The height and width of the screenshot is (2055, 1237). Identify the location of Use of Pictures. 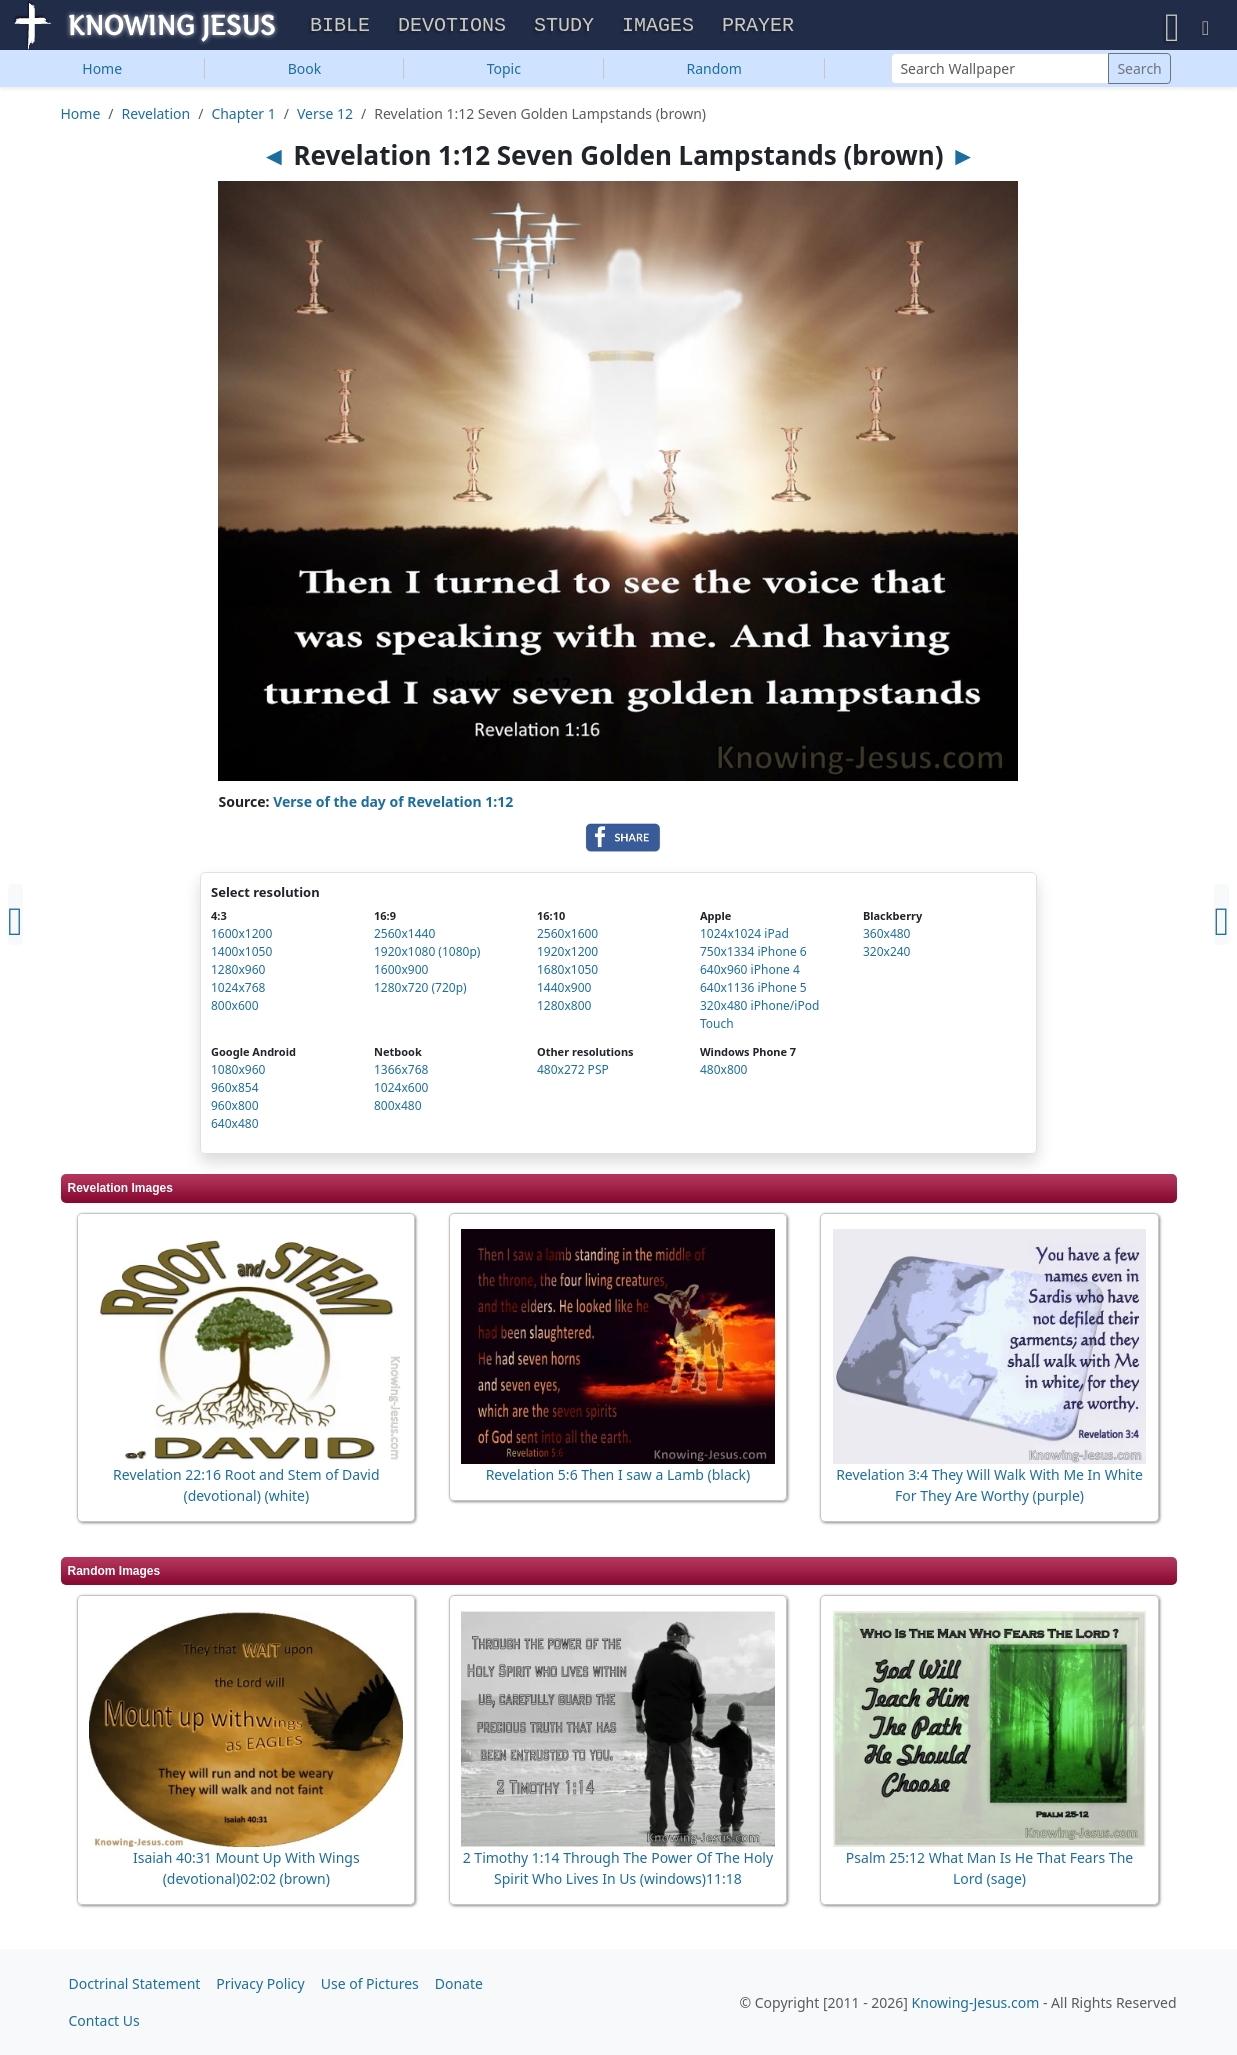
(370, 1983).